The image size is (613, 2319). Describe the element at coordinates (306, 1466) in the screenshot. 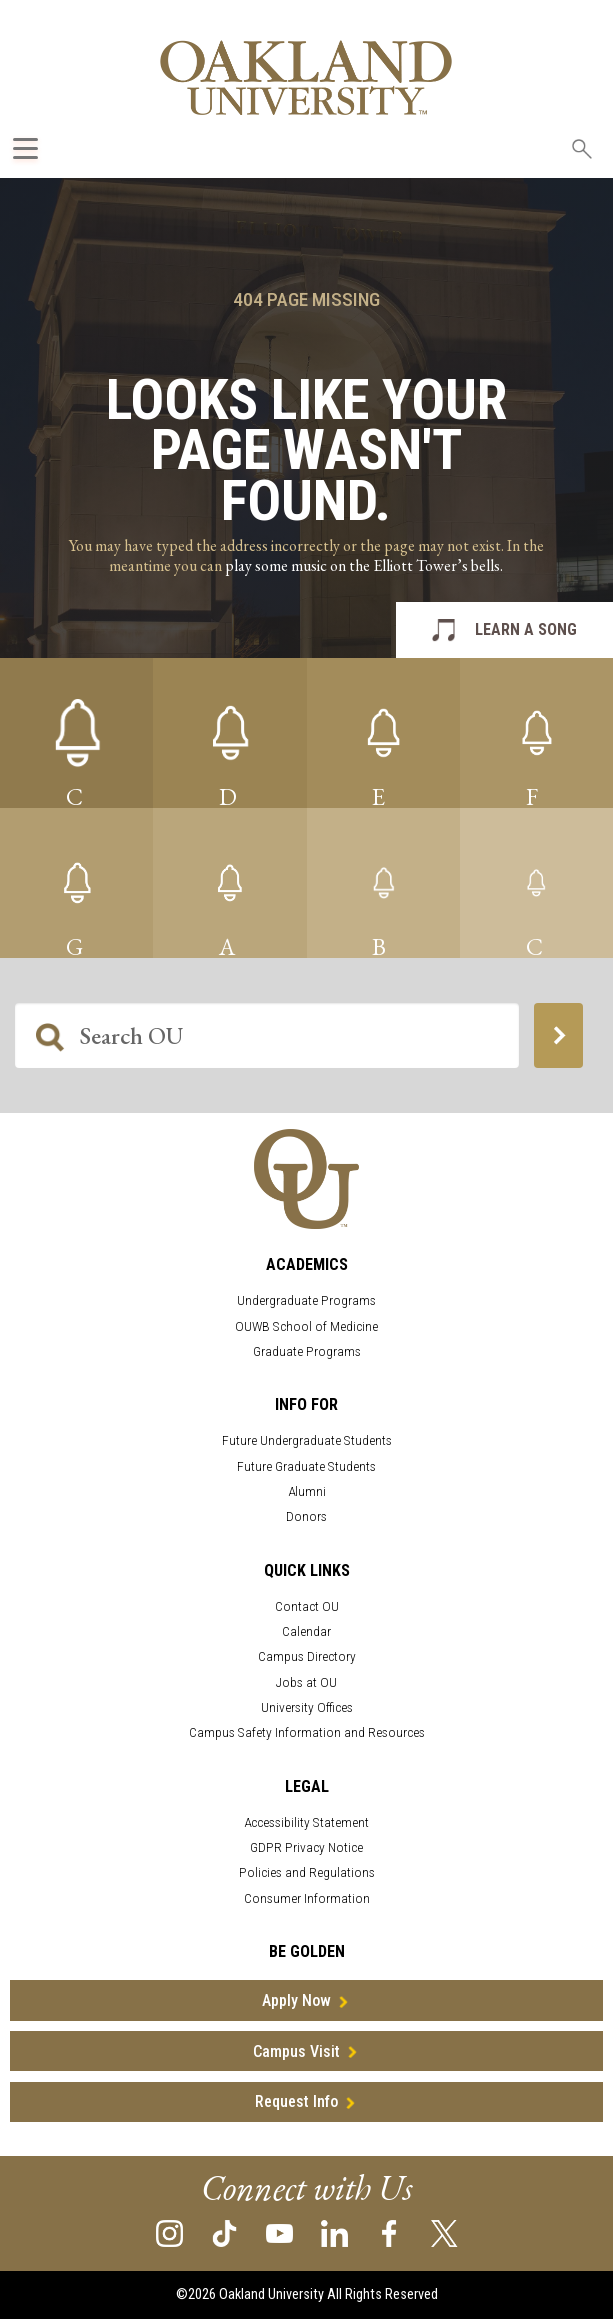

I see `Future Graduate Students` at that location.